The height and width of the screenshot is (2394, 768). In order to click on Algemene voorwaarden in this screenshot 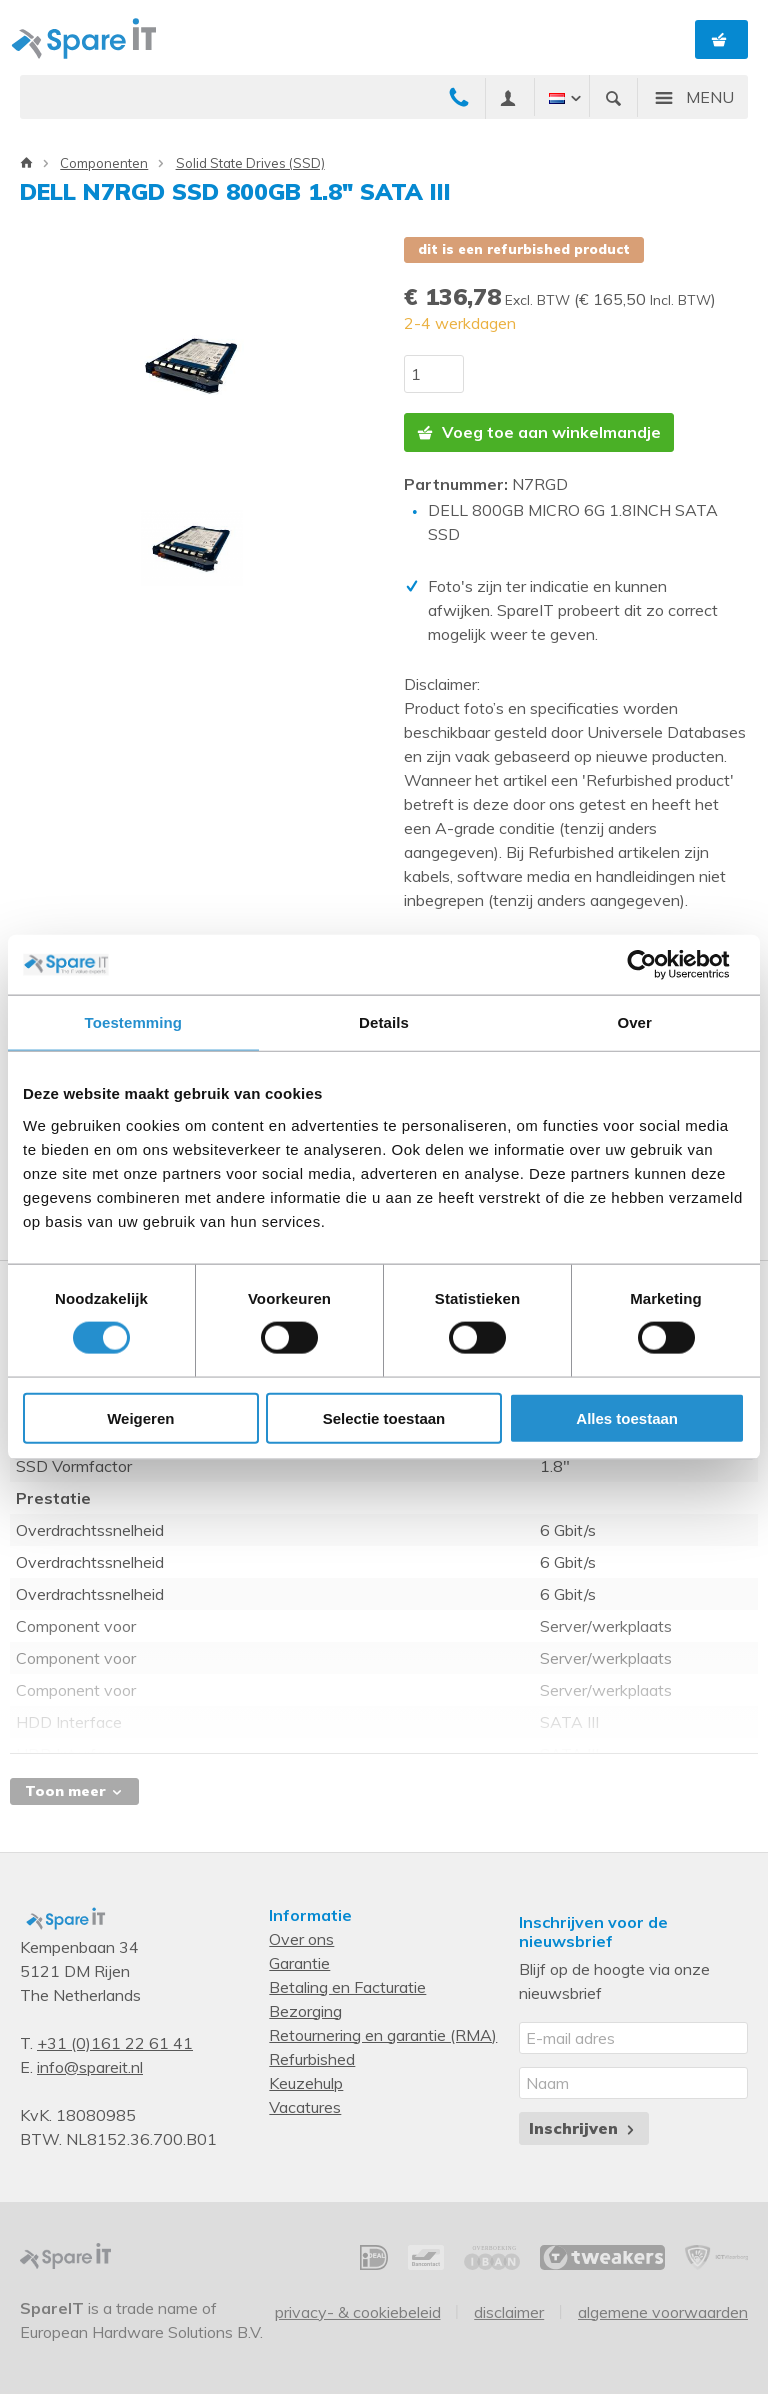, I will do `click(663, 2312)`.